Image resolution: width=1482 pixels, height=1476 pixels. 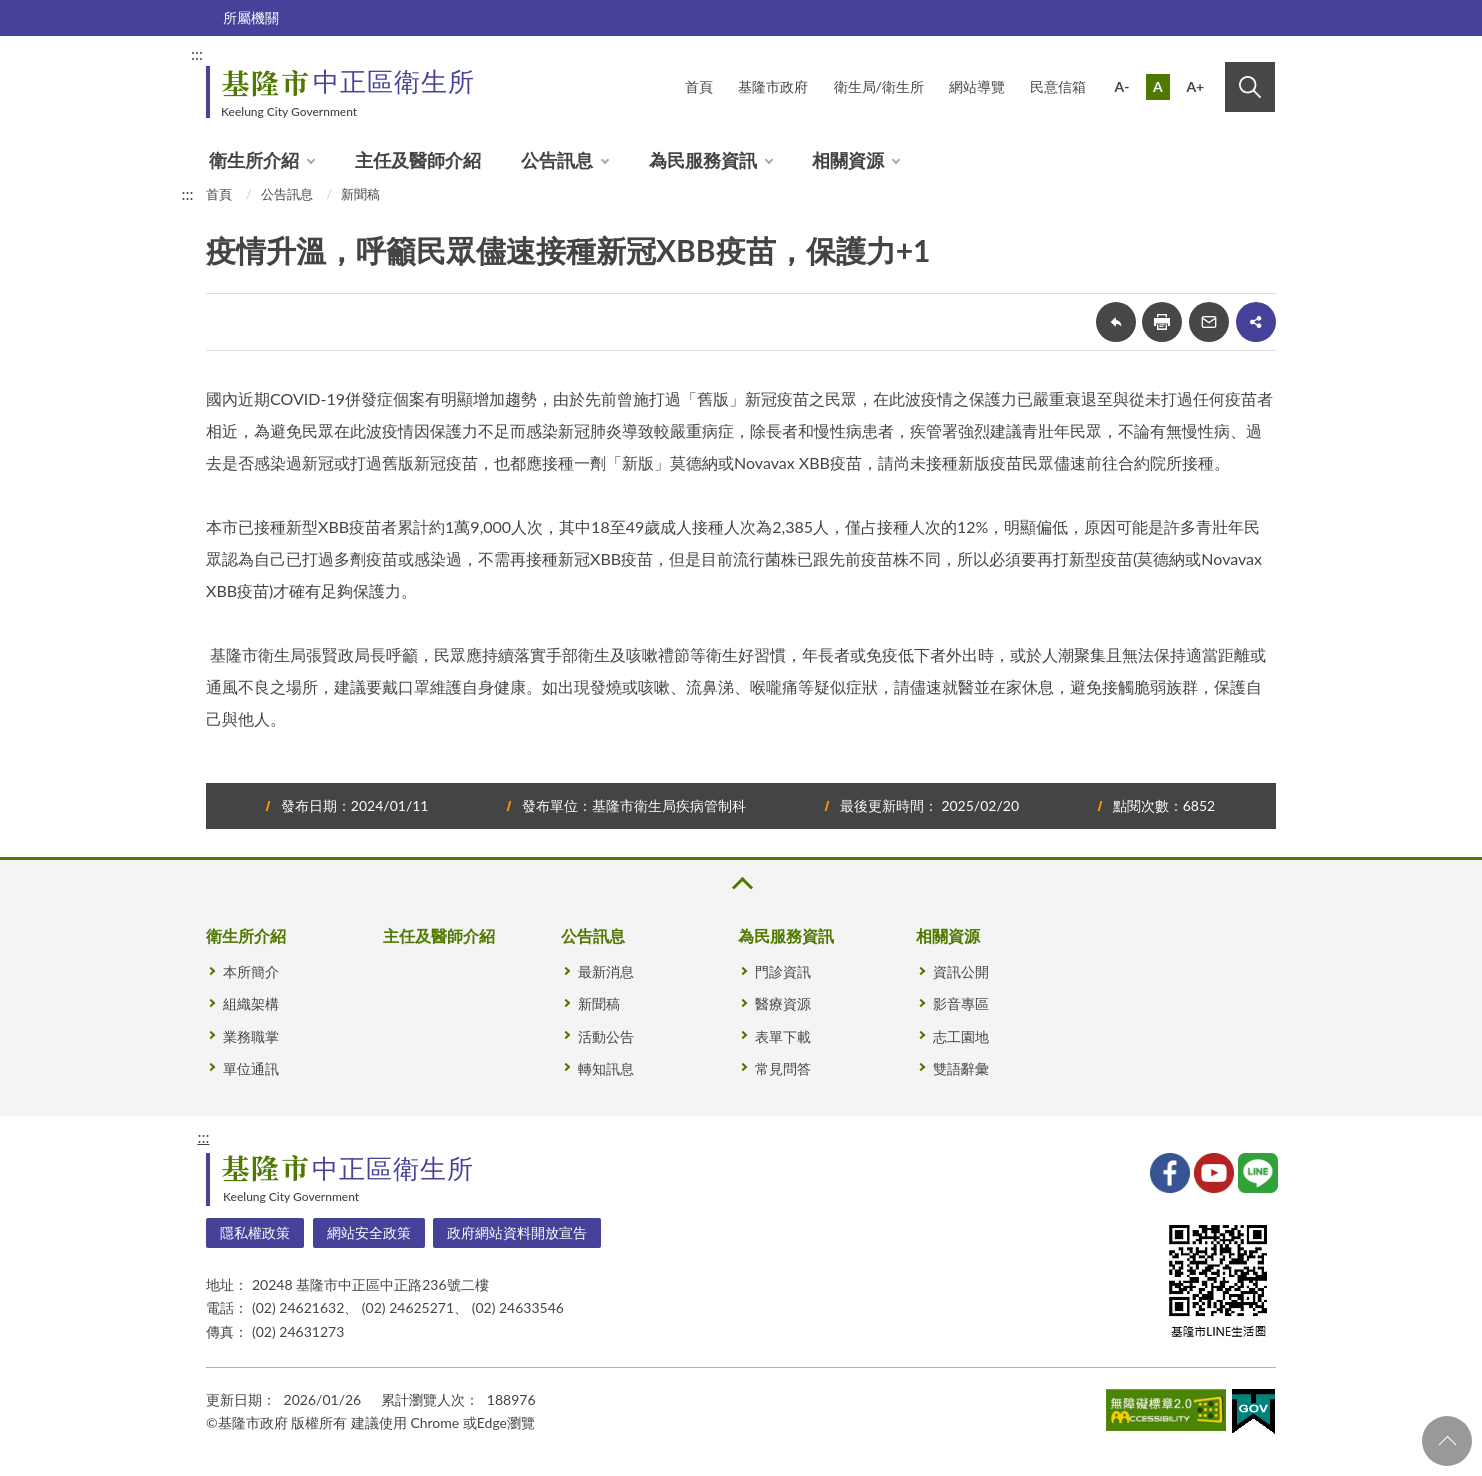 What do you see at coordinates (197, 53) in the screenshot?
I see `:::` at bounding box center [197, 53].